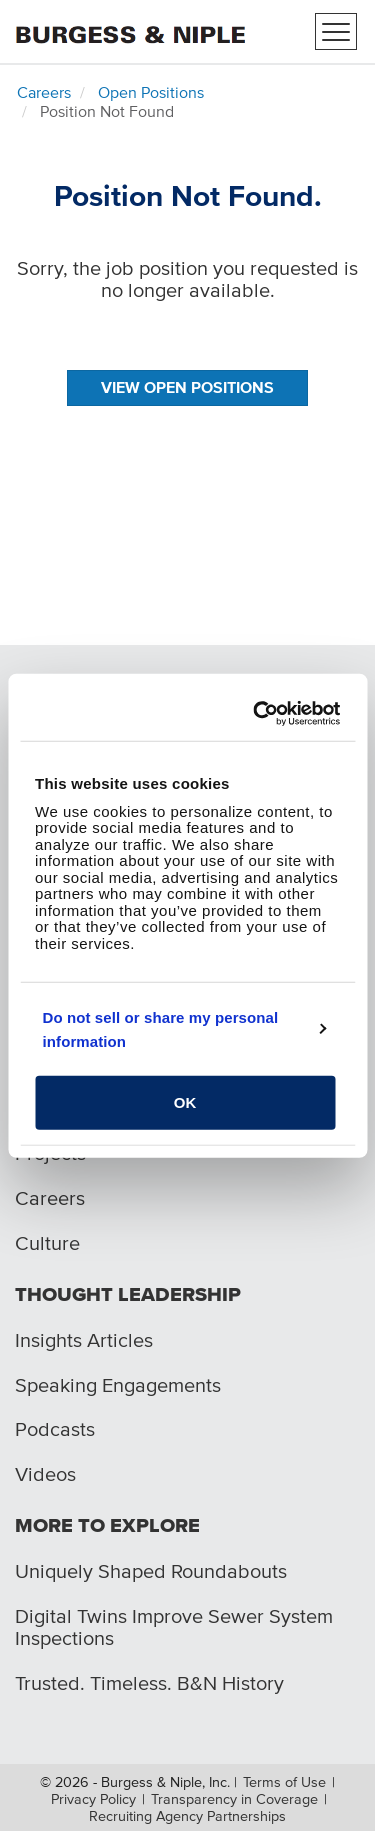 The image size is (375, 1831). Describe the element at coordinates (187, 387) in the screenshot. I see `View Open Positions` at that location.